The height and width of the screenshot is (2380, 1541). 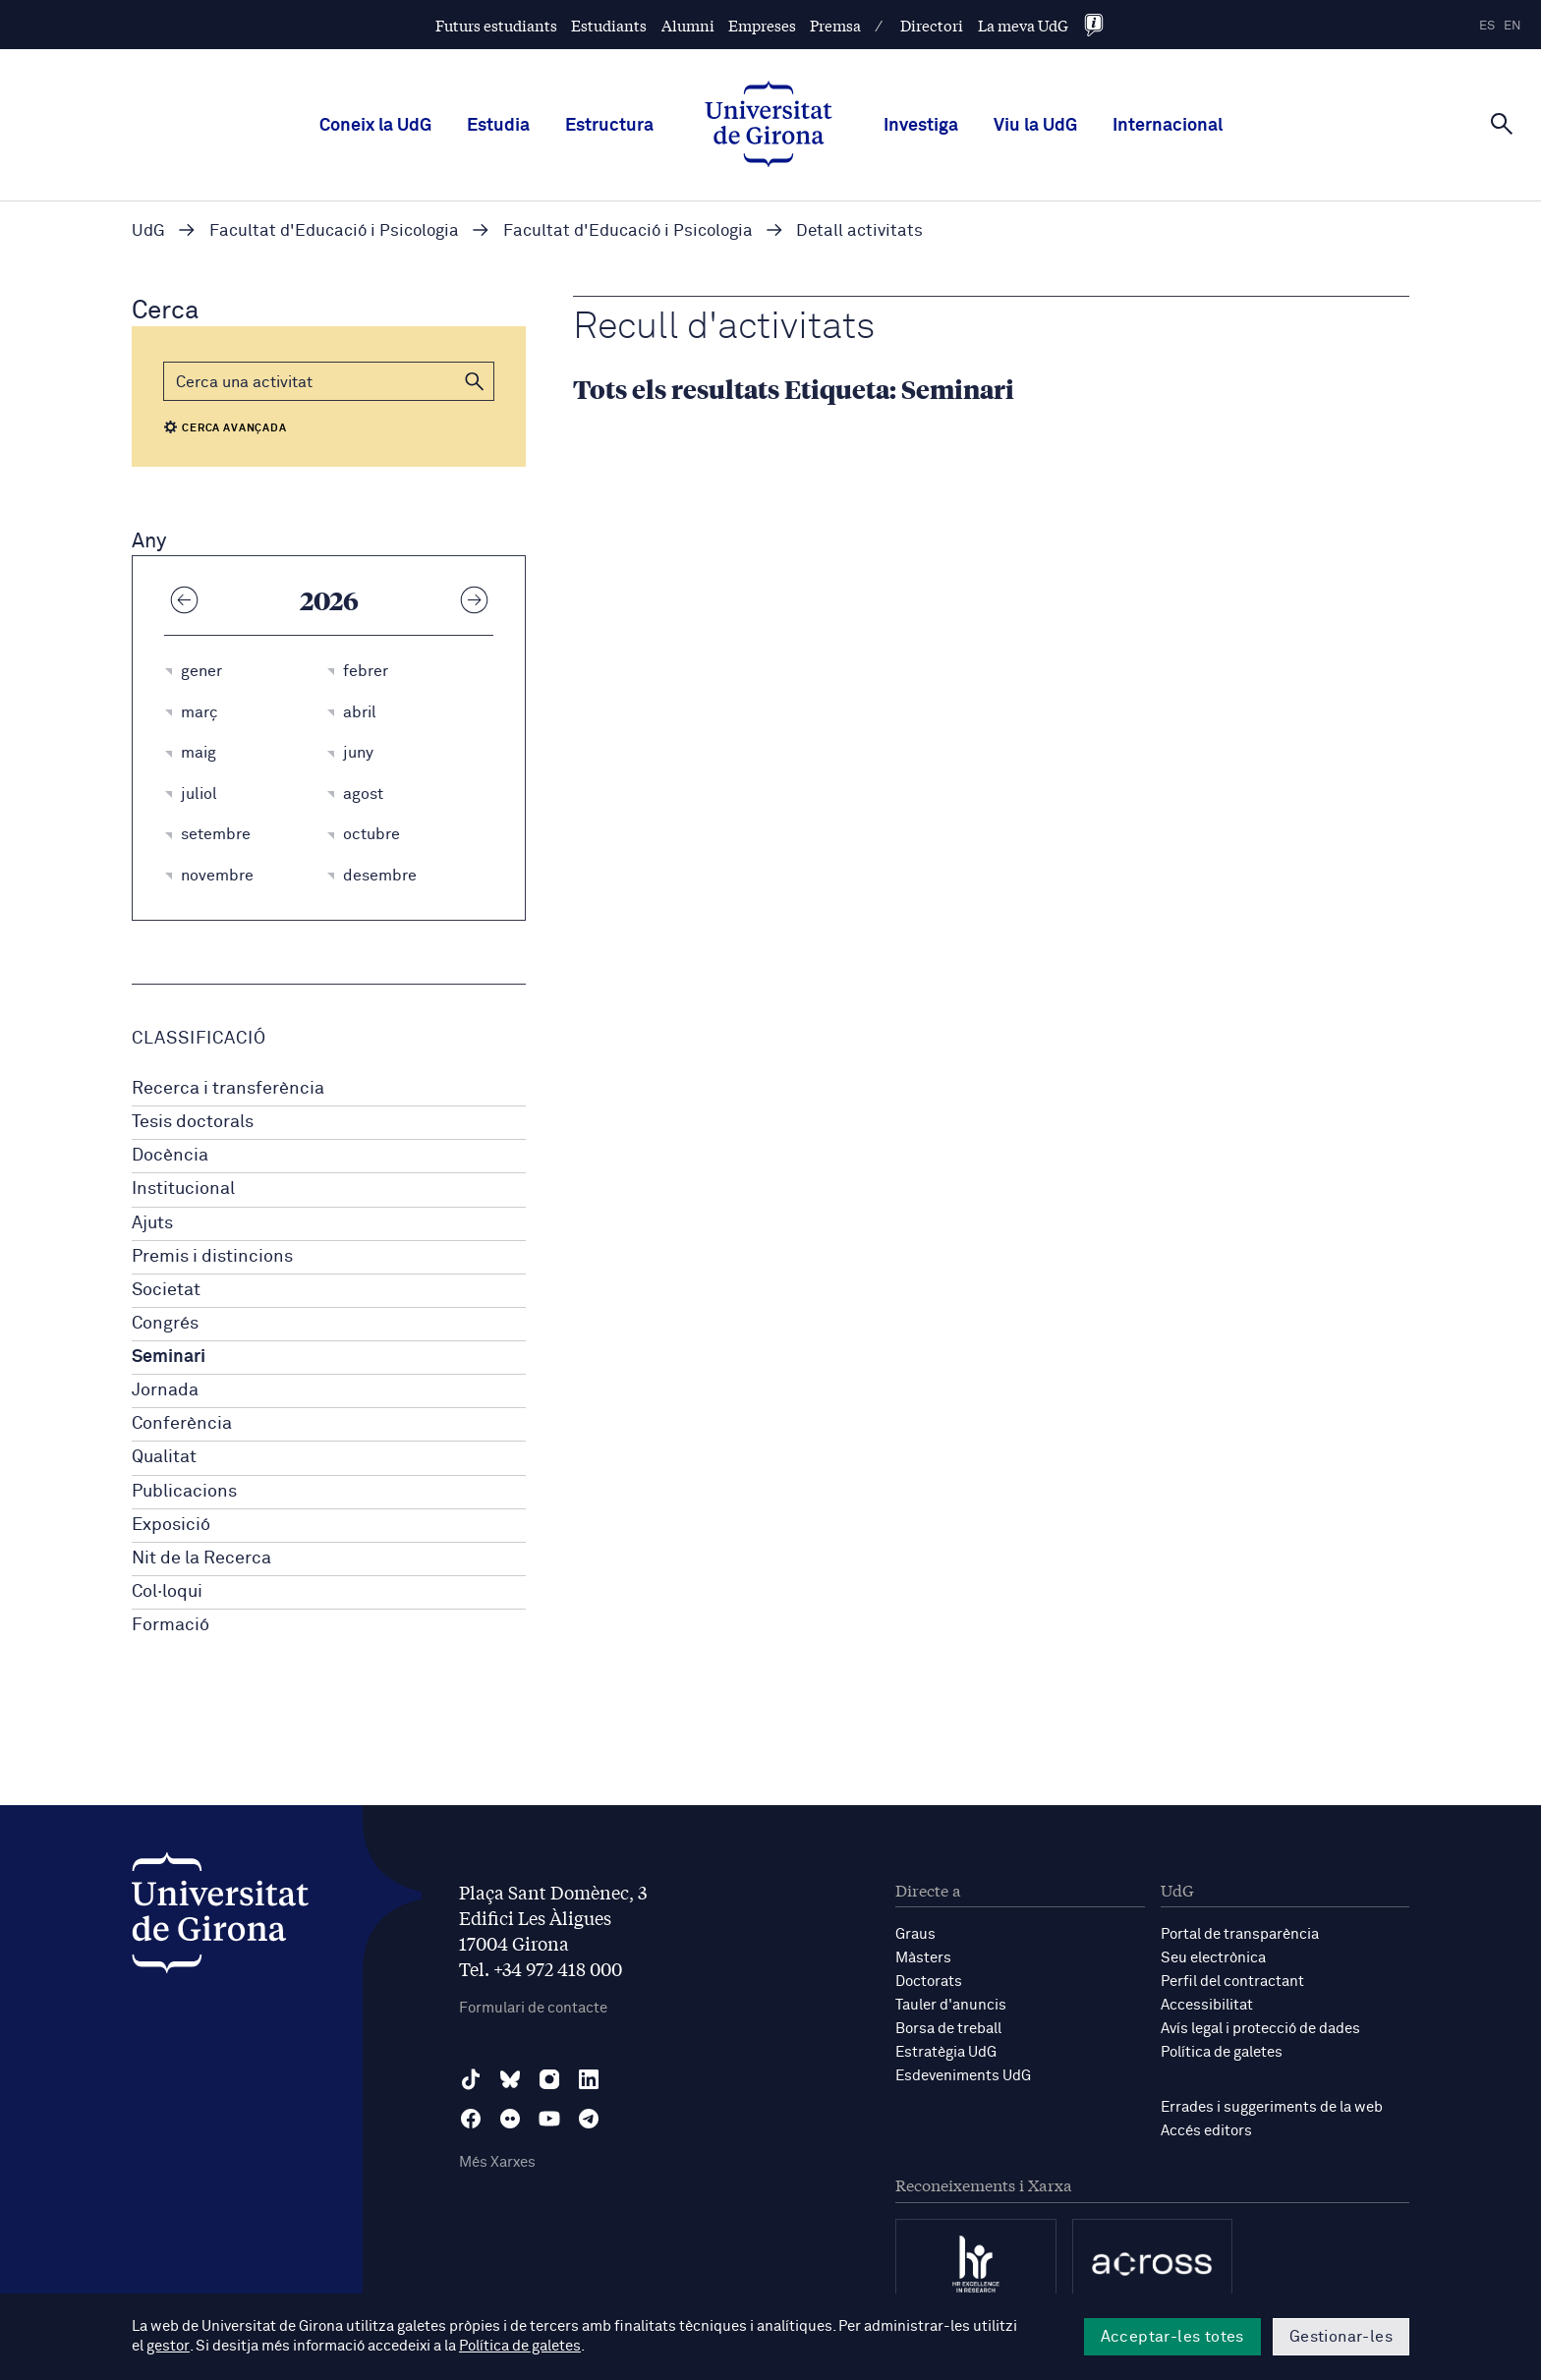 What do you see at coordinates (1341, 2337) in the screenshot?
I see `Gestionar-les` at bounding box center [1341, 2337].